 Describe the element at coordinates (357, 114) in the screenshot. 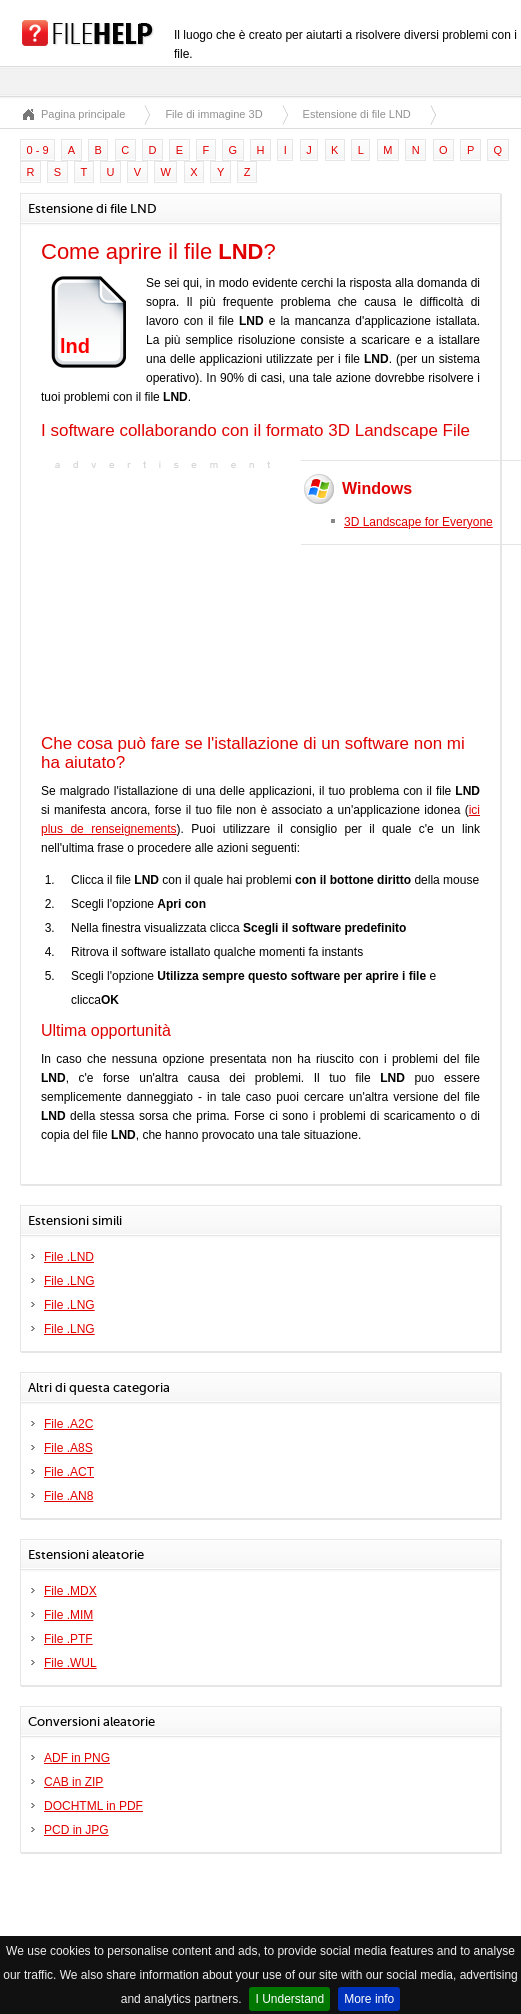

I see `Estensione di file LND` at that location.